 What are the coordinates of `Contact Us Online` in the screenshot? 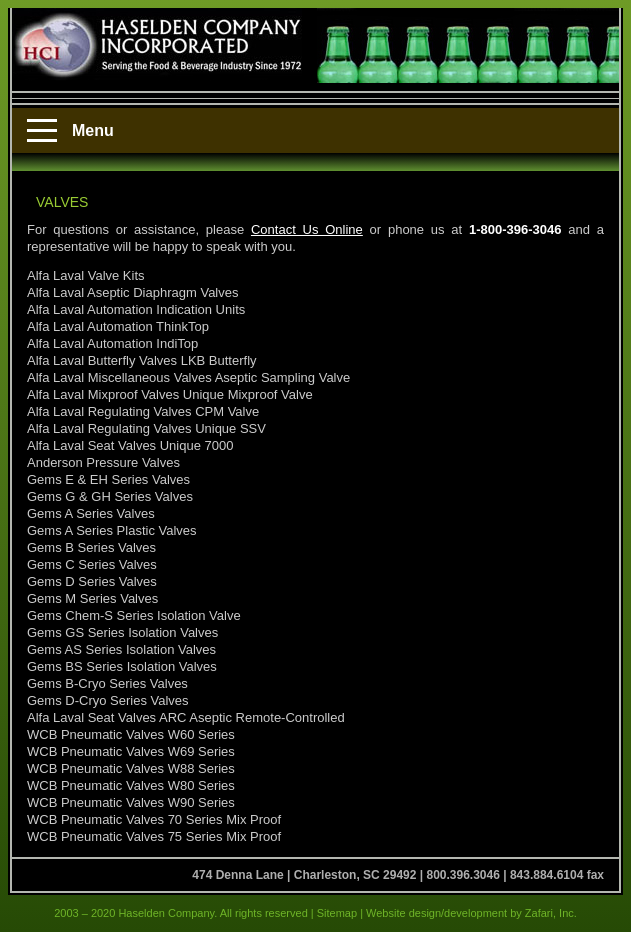 It's located at (307, 229).